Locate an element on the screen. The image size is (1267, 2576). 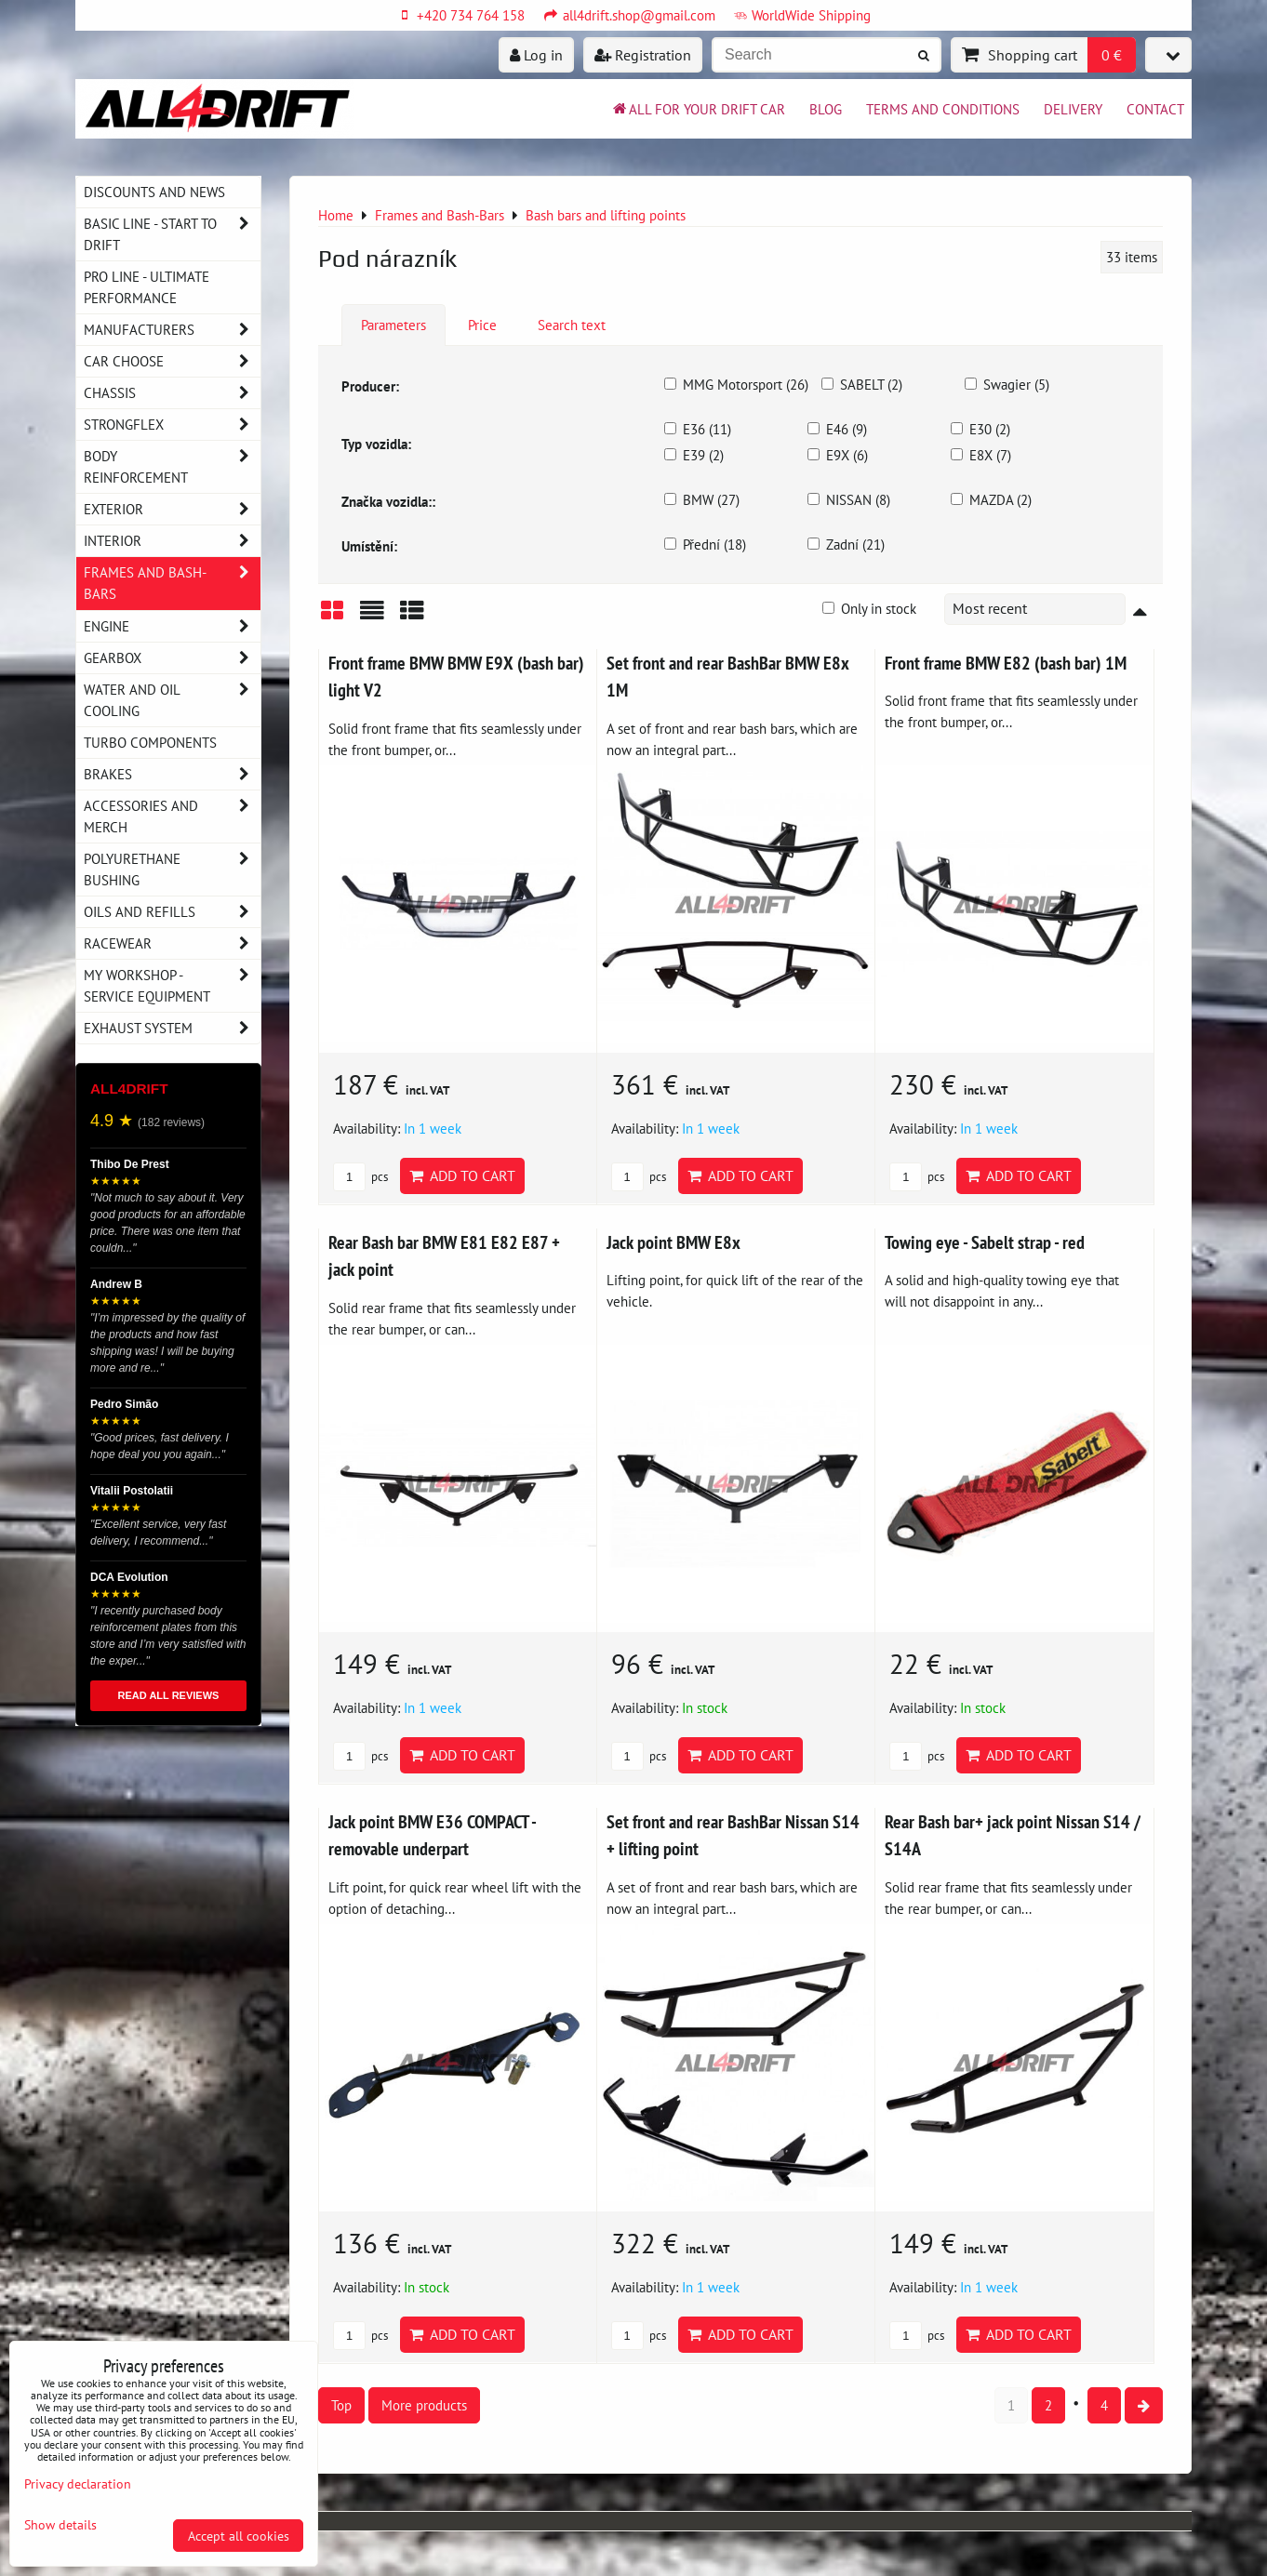
Accept all cookies is located at coordinates (238, 2535).